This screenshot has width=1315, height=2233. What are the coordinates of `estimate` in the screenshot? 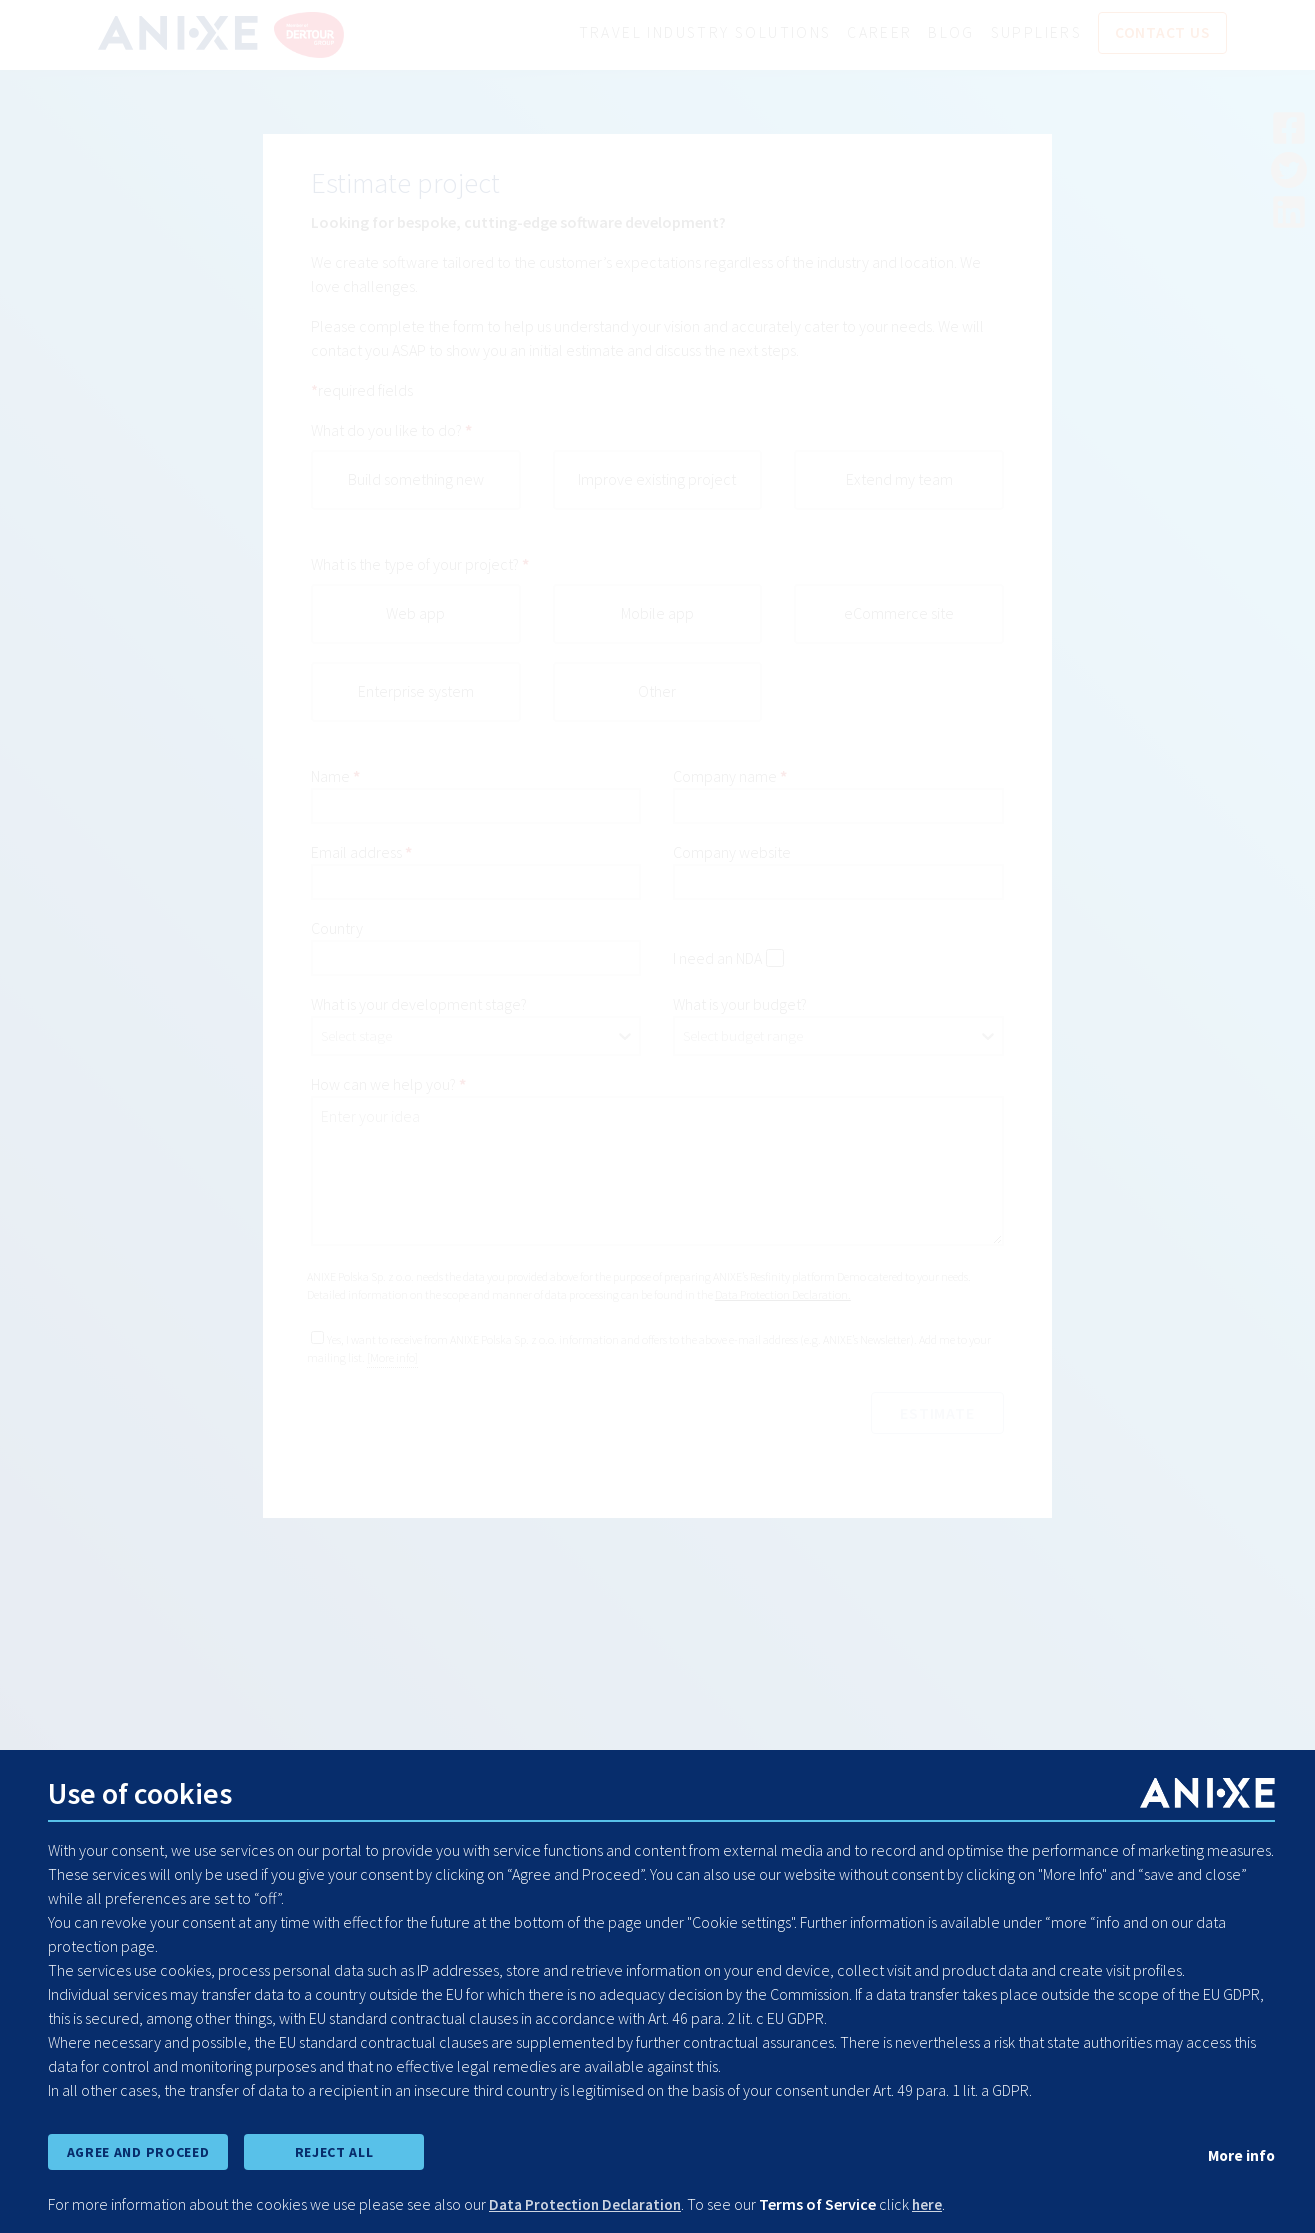 It's located at (934, 1414).